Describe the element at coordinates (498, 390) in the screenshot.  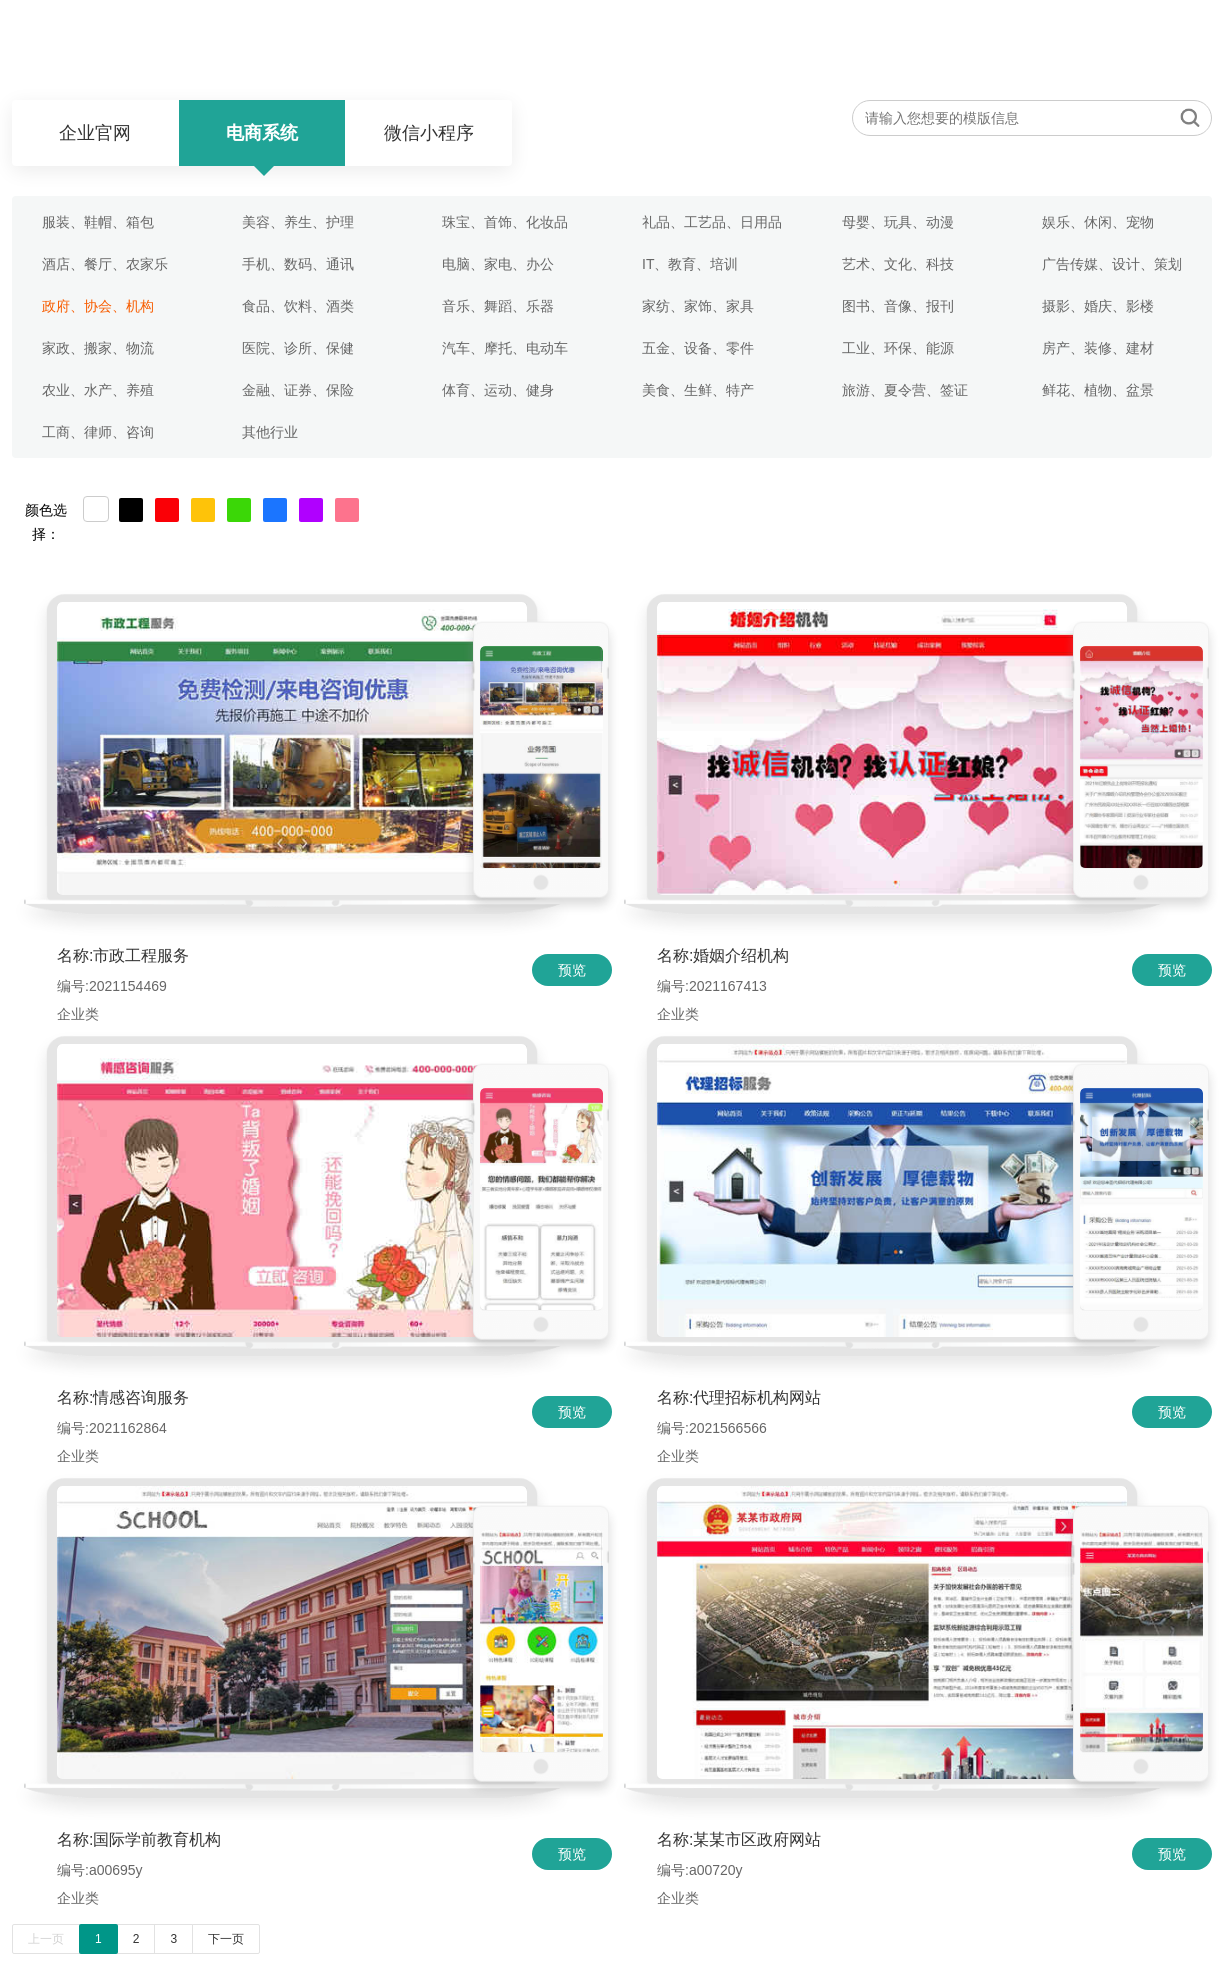
I see `体育、运动、健身` at that location.